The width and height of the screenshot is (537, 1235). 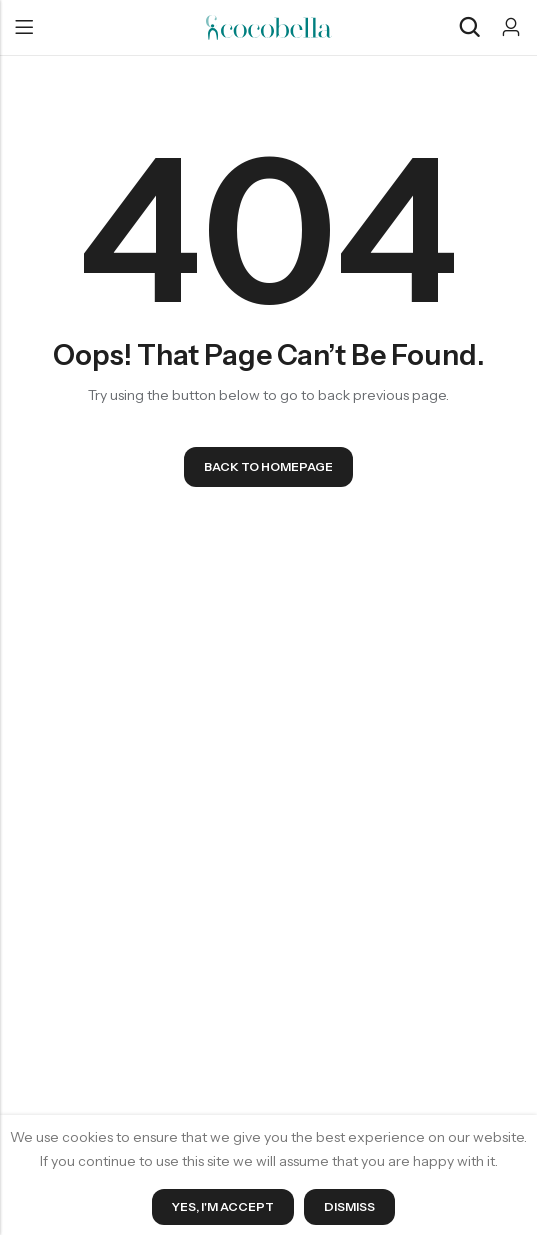 I want to click on Dismiss, so click(x=349, y=1206).